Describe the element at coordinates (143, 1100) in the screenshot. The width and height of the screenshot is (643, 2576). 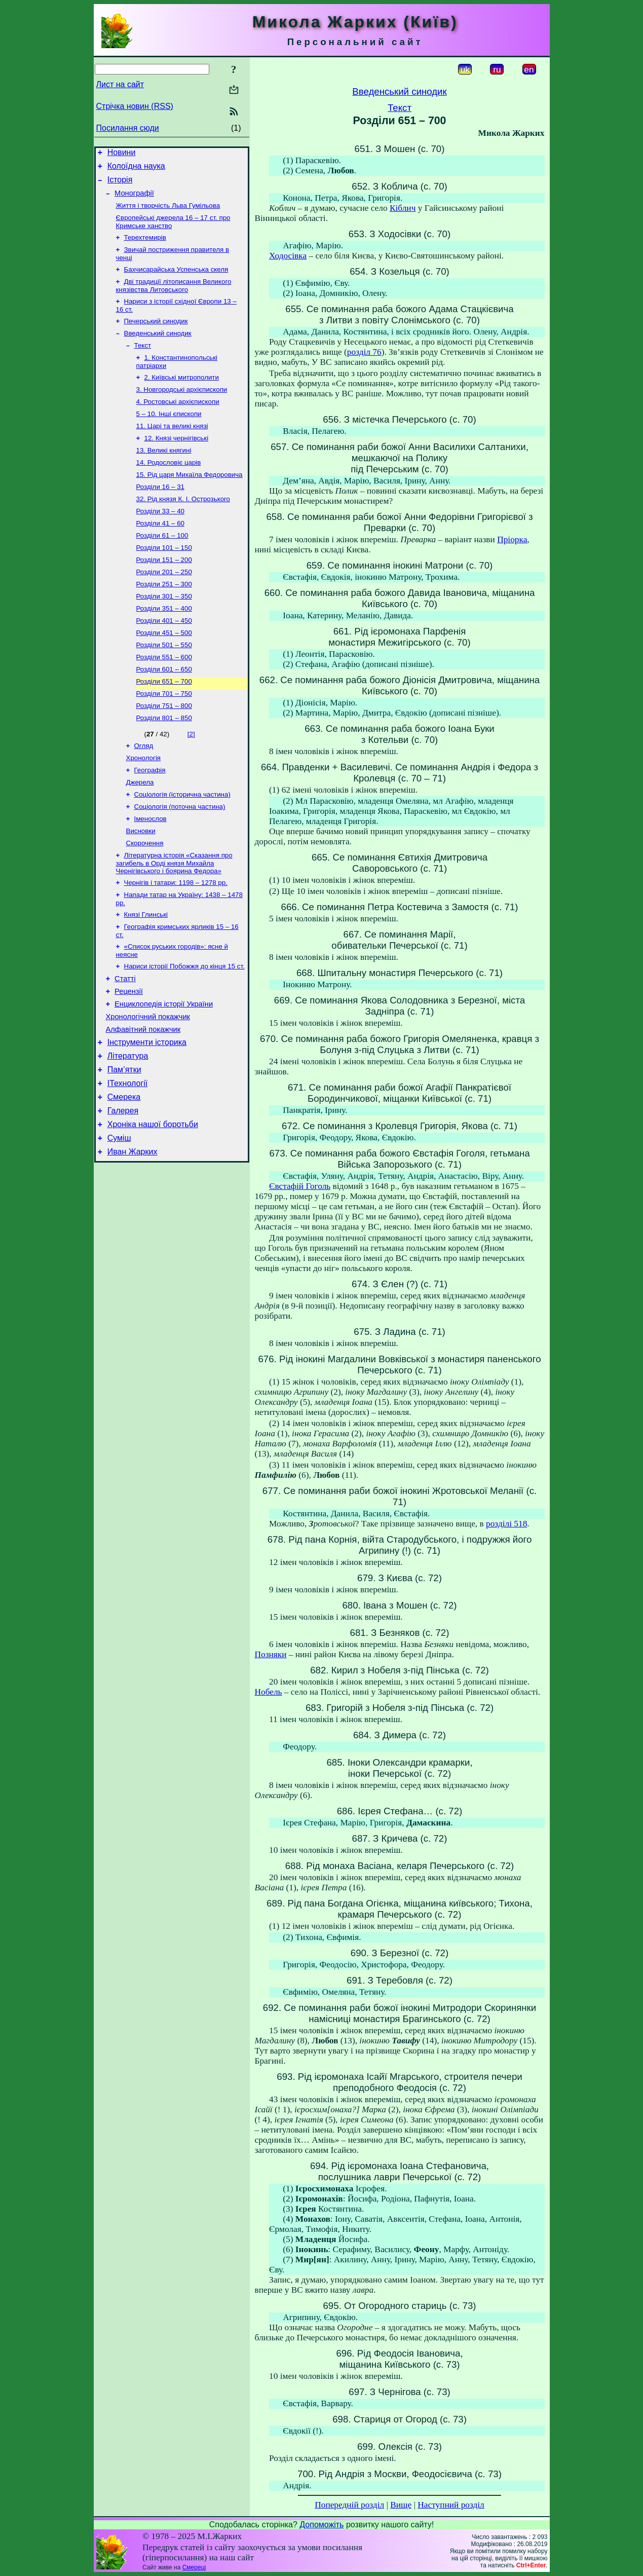
I see `Алфавітний покажчик` at that location.